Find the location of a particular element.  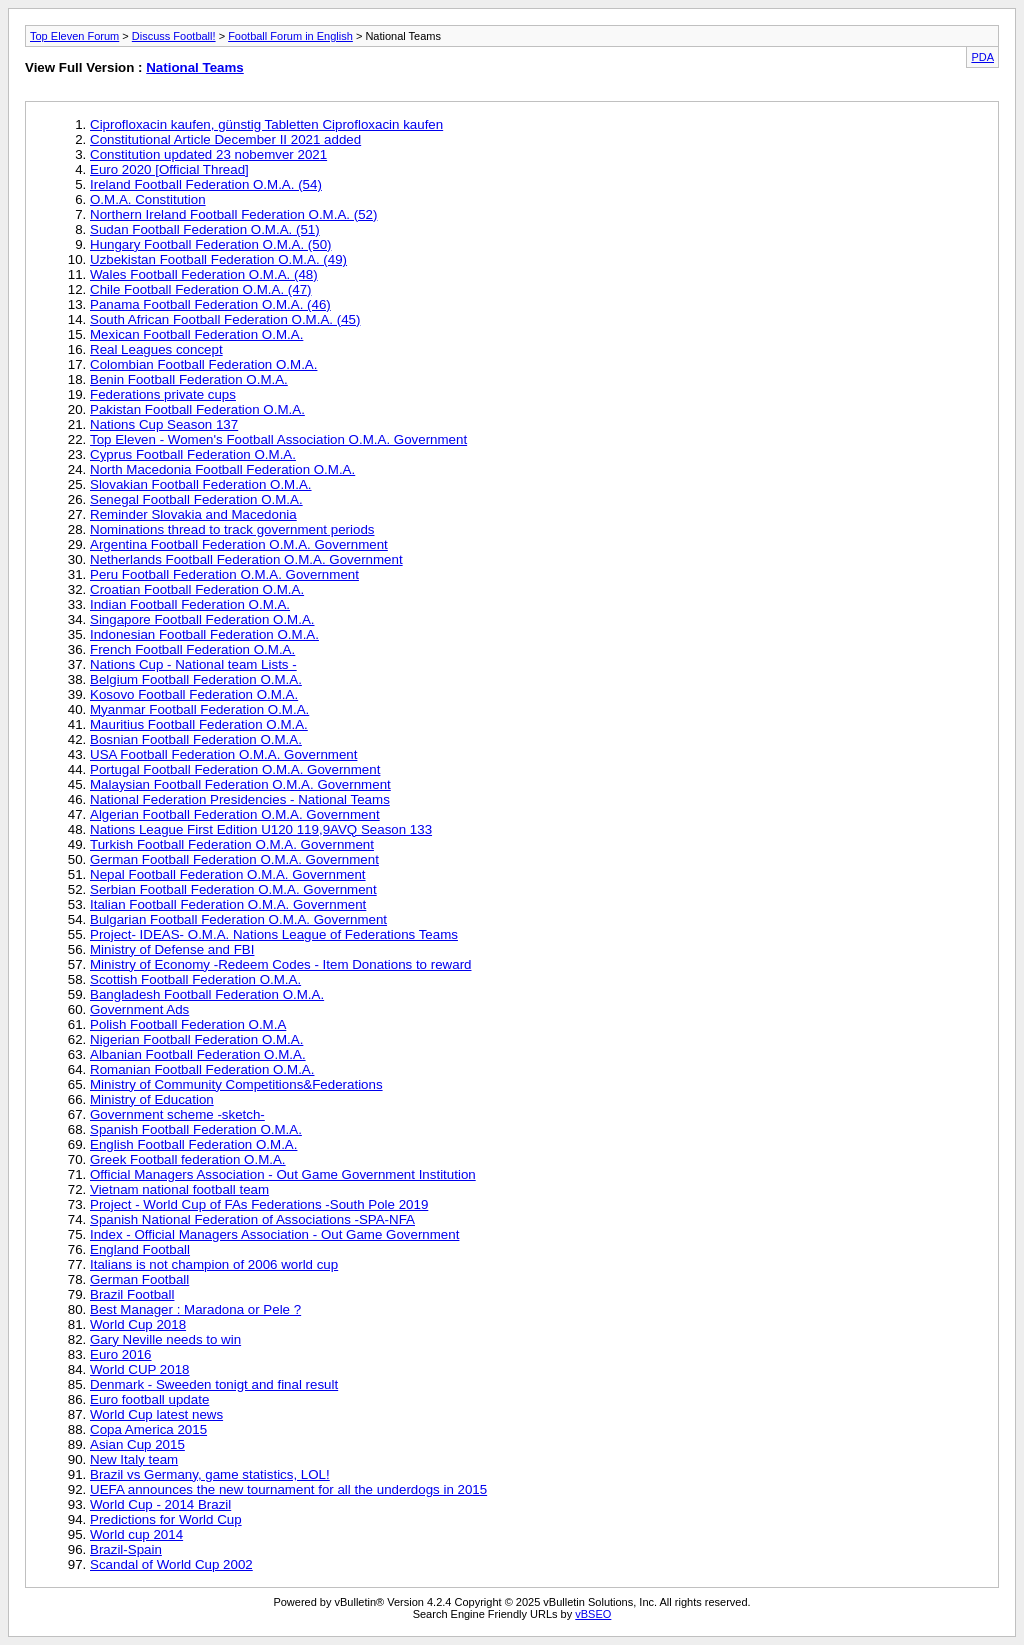

Sudan Football Federation O.M.A. (51) is located at coordinates (205, 229).